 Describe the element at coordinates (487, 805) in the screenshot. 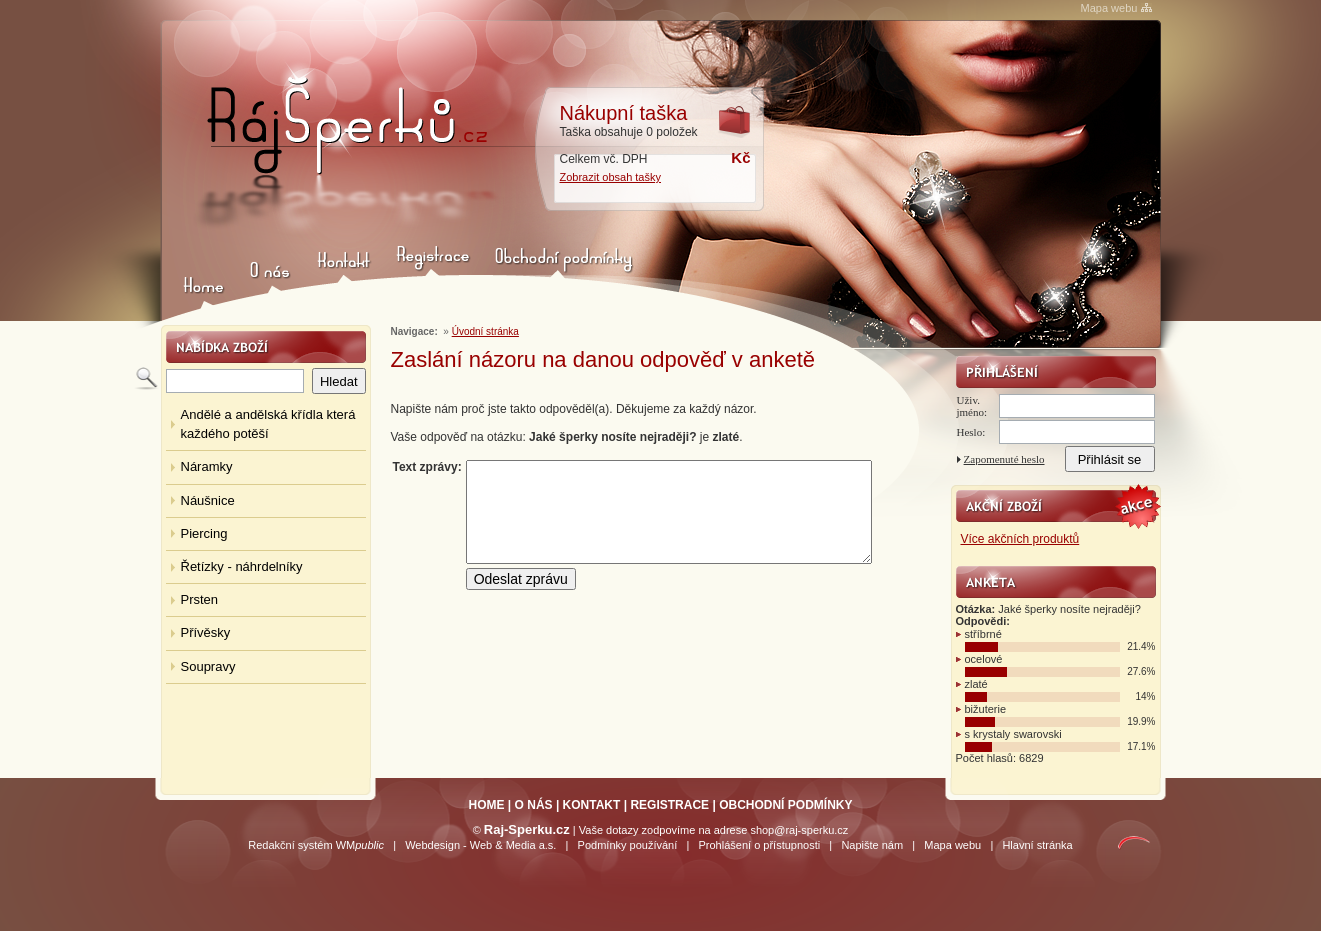

I see `HOME` at that location.